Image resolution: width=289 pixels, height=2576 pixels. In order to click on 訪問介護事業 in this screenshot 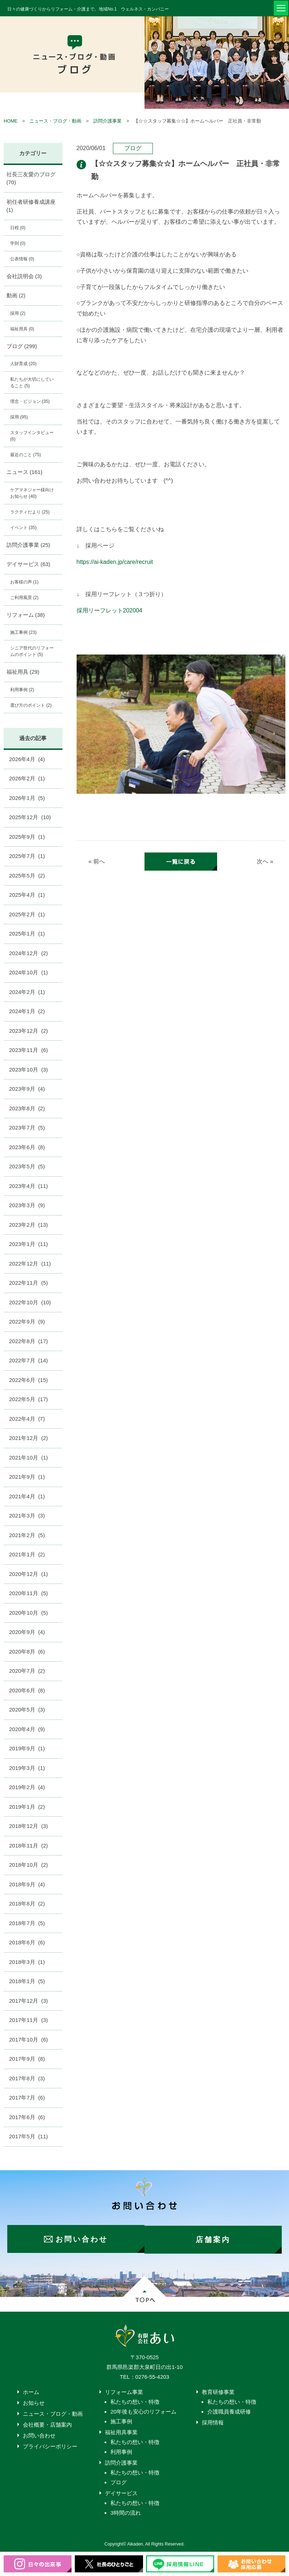, I will do `click(107, 121)`.